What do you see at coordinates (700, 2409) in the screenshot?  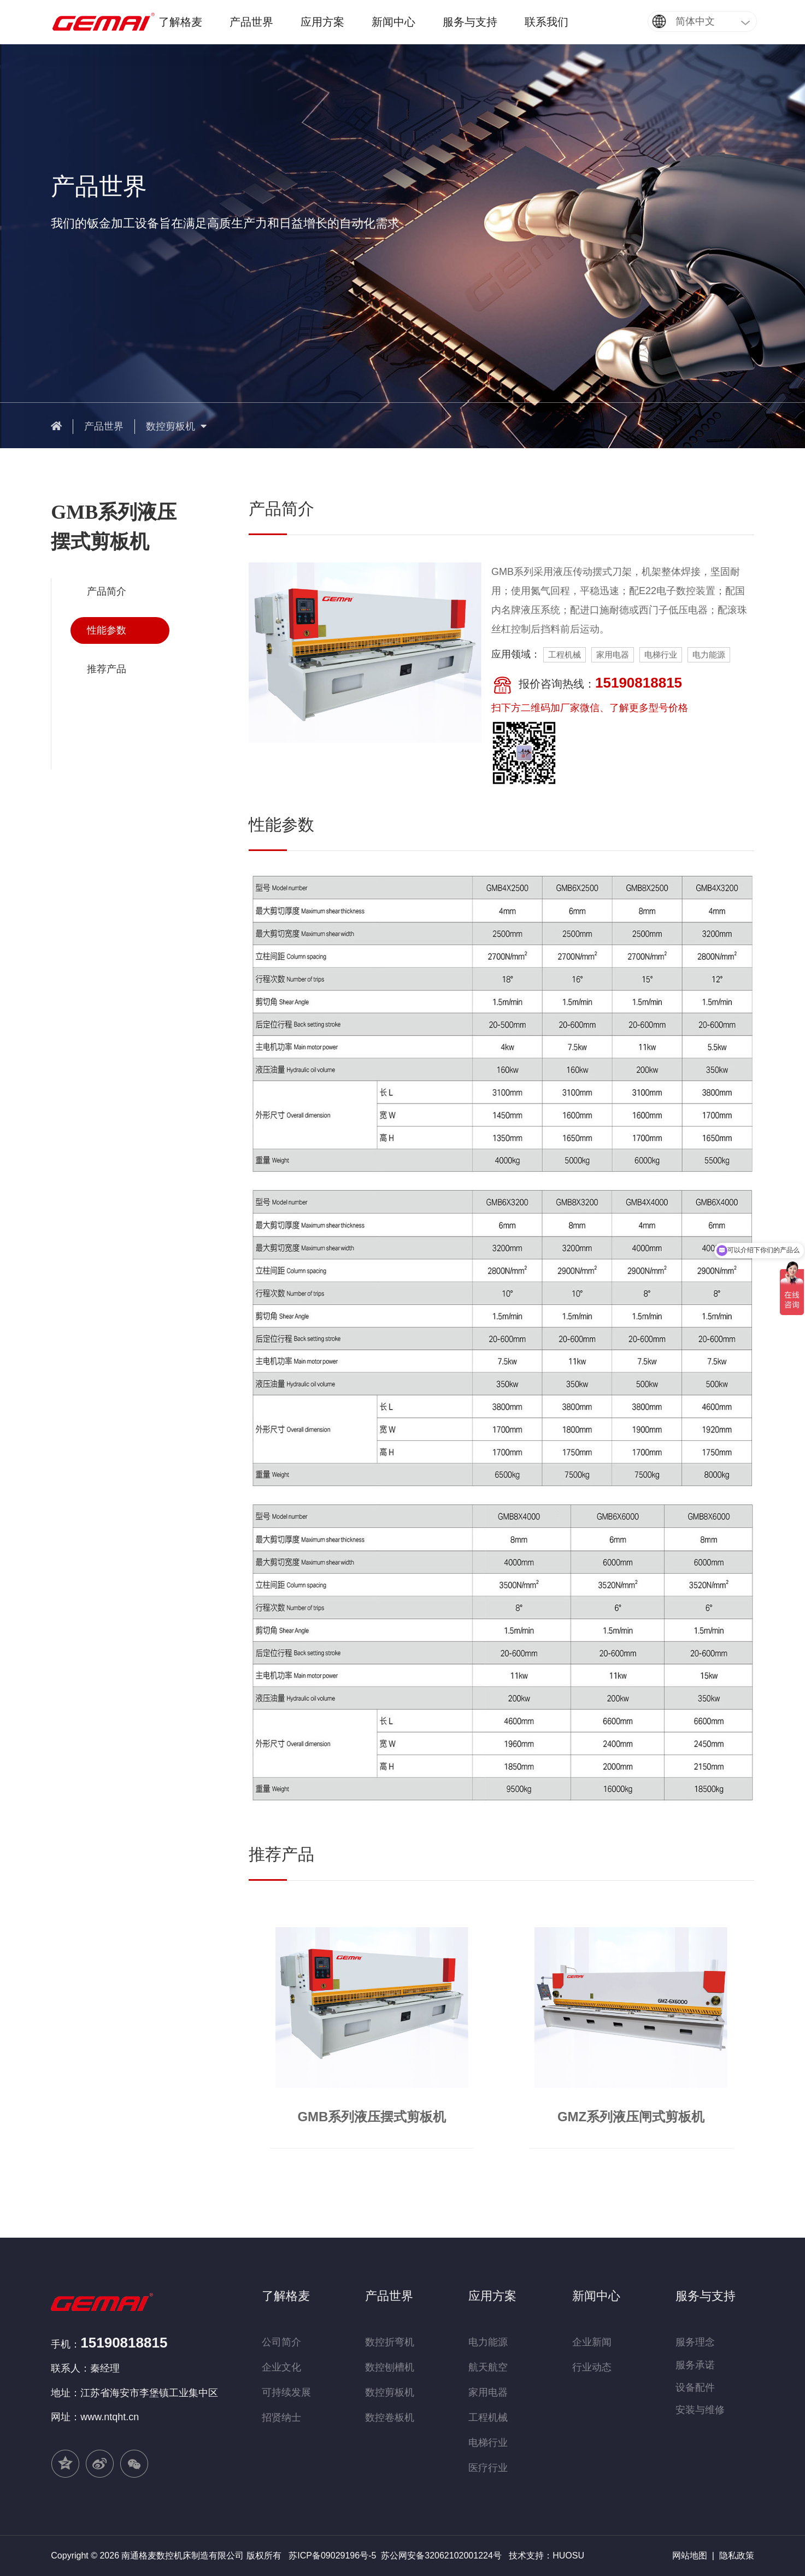 I see `安装与维修` at bounding box center [700, 2409].